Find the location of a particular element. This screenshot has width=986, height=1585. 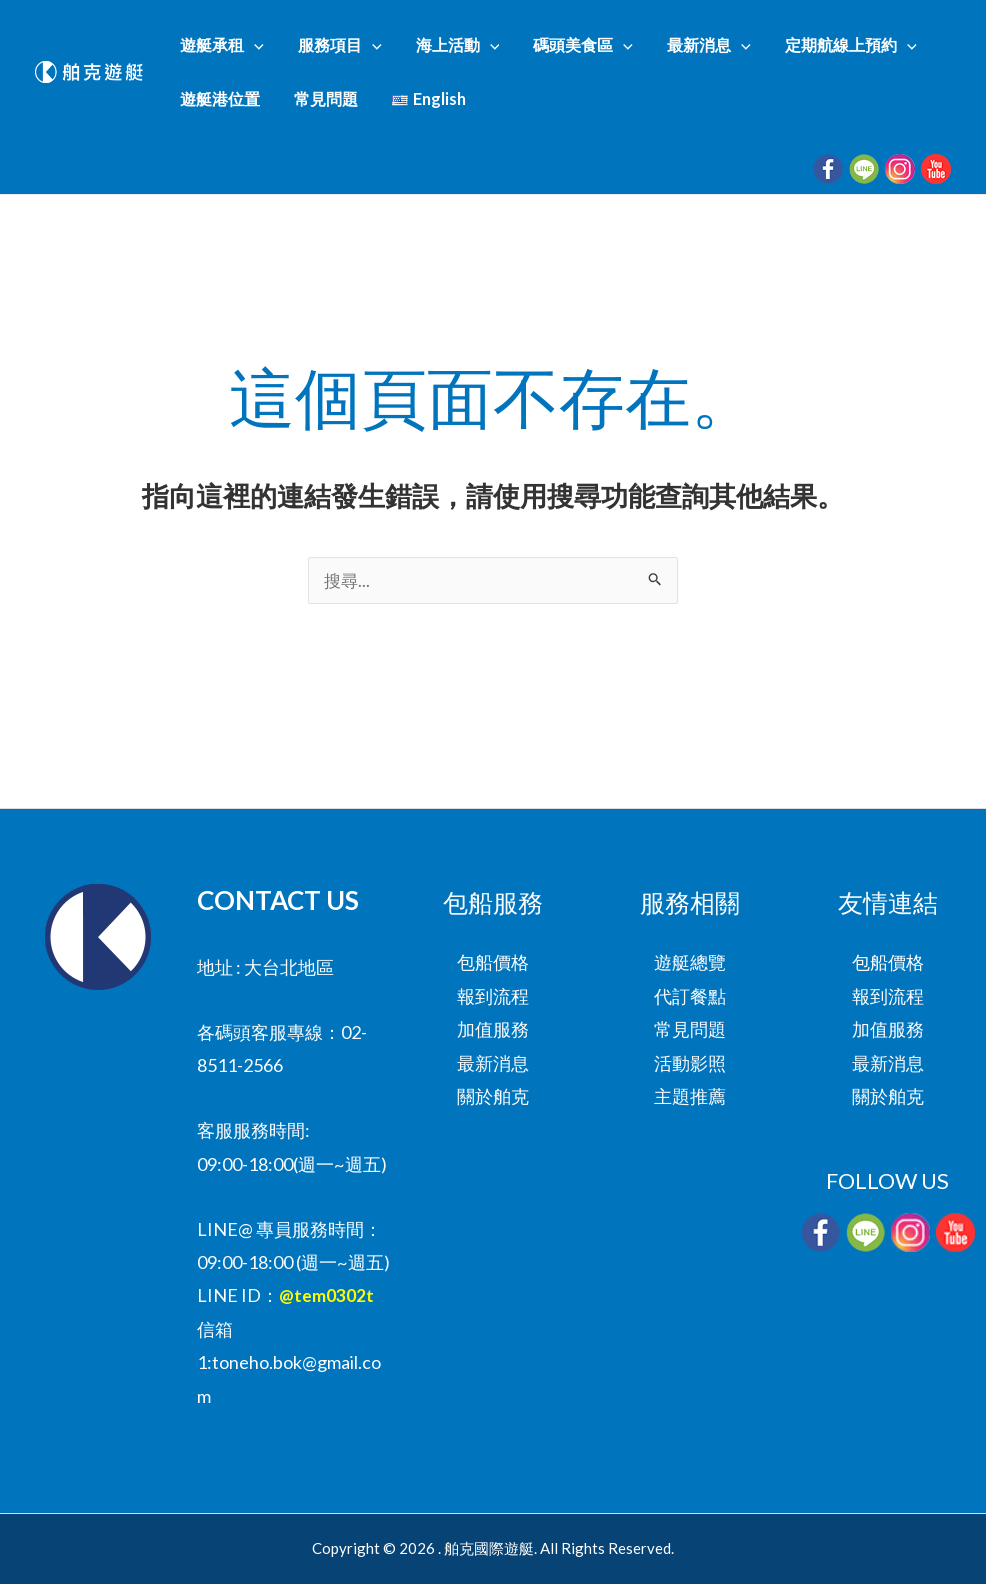

活動影照 is located at coordinates (690, 1064).